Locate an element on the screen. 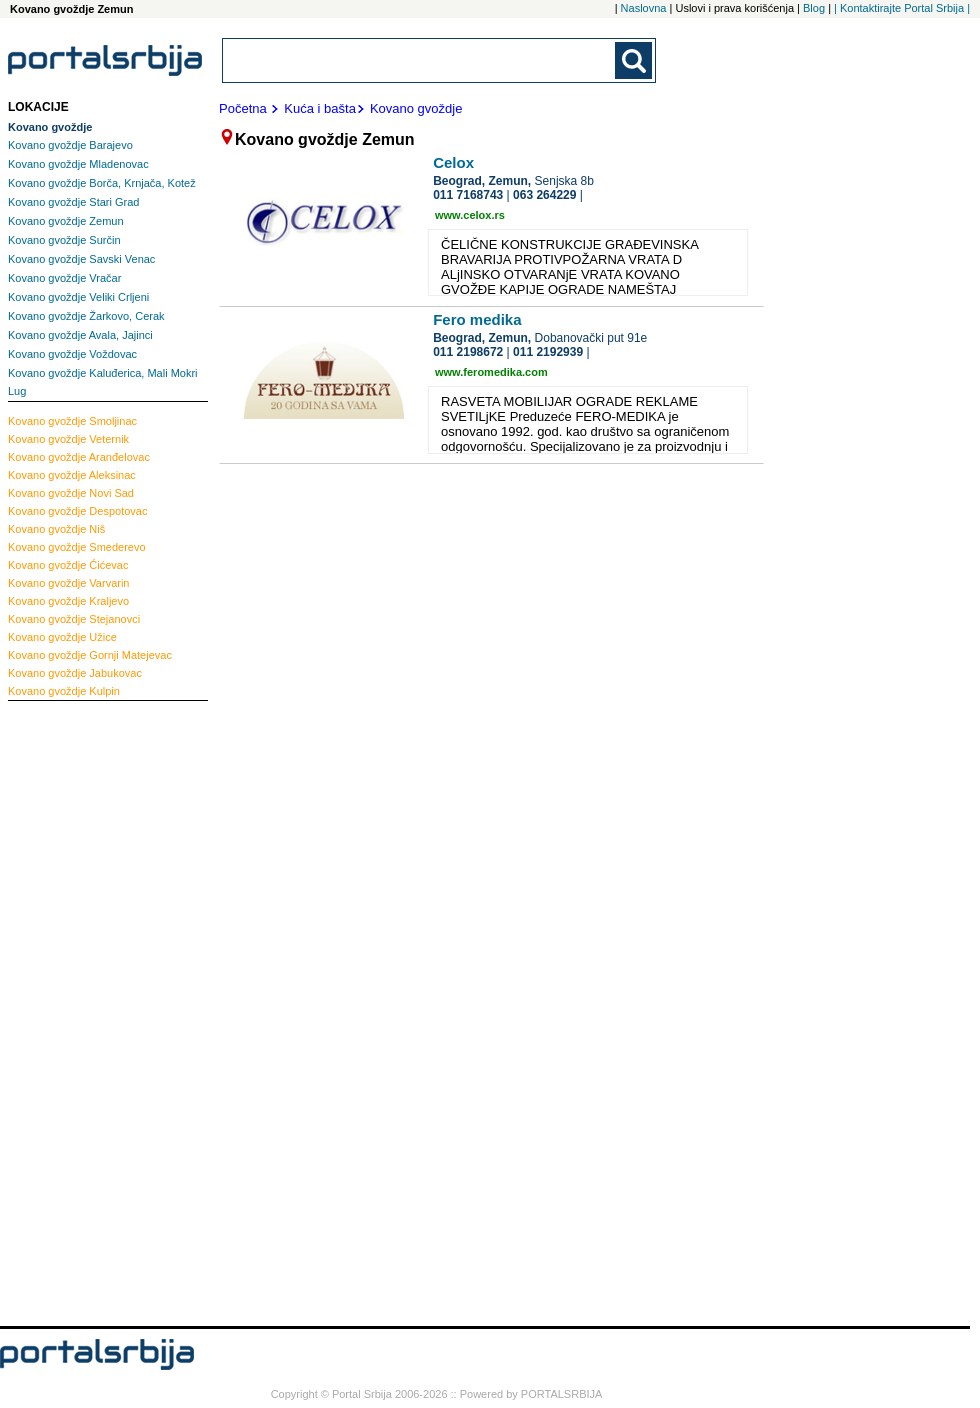 Image resolution: width=980 pixels, height=1408 pixels. 011 2198672 is located at coordinates (468, 352).